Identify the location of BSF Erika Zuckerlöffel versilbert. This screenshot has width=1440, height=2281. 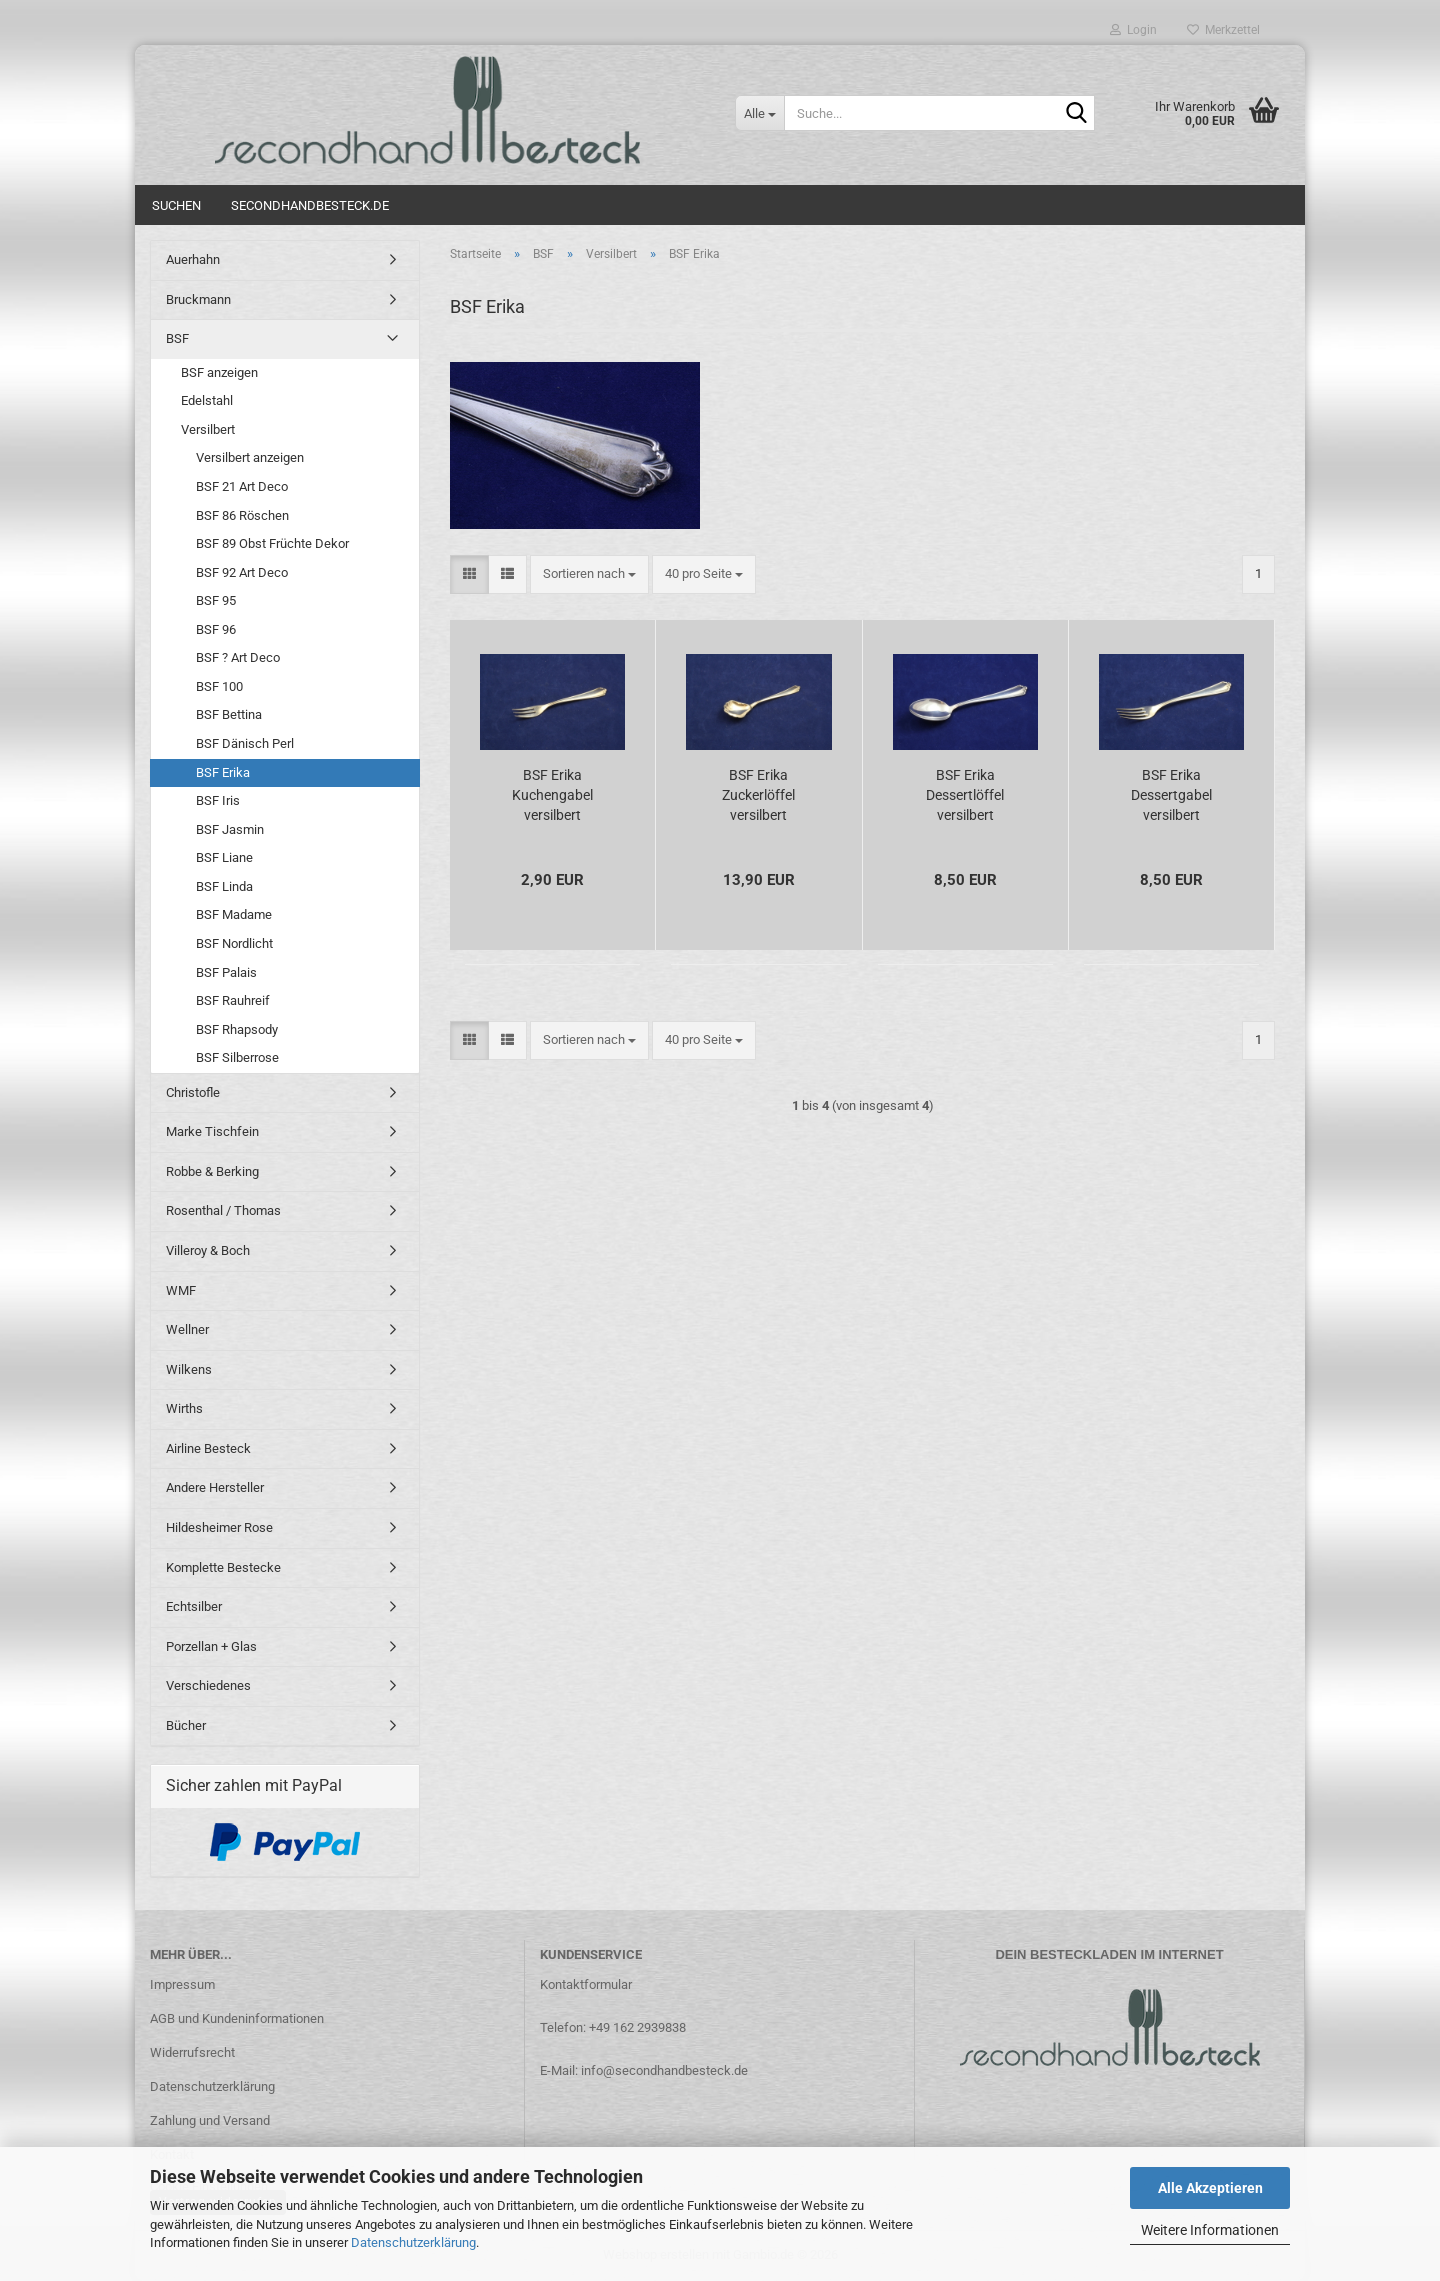
(758, 795).